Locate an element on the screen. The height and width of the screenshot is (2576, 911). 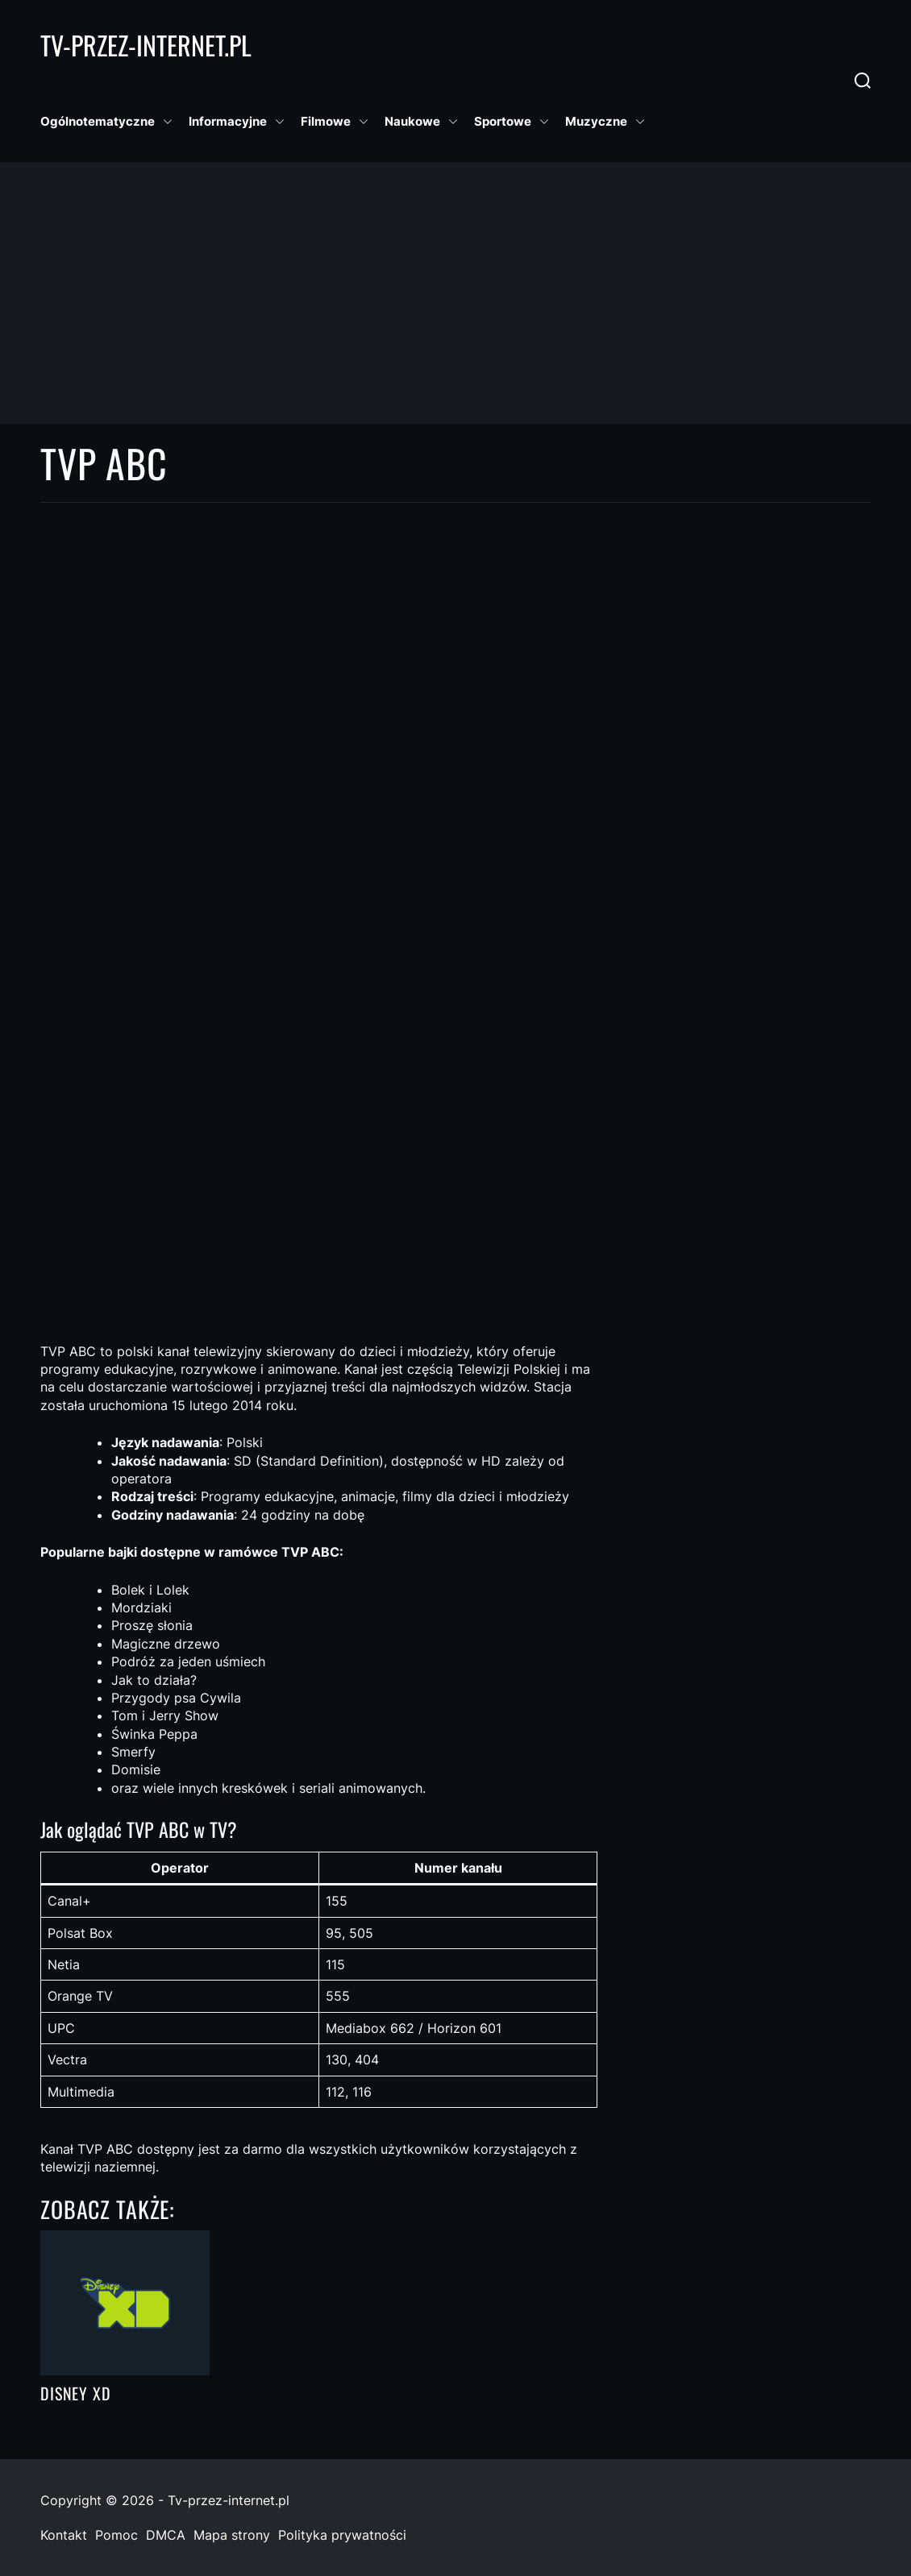
Informacyjne is located at coordinates (237, 122).